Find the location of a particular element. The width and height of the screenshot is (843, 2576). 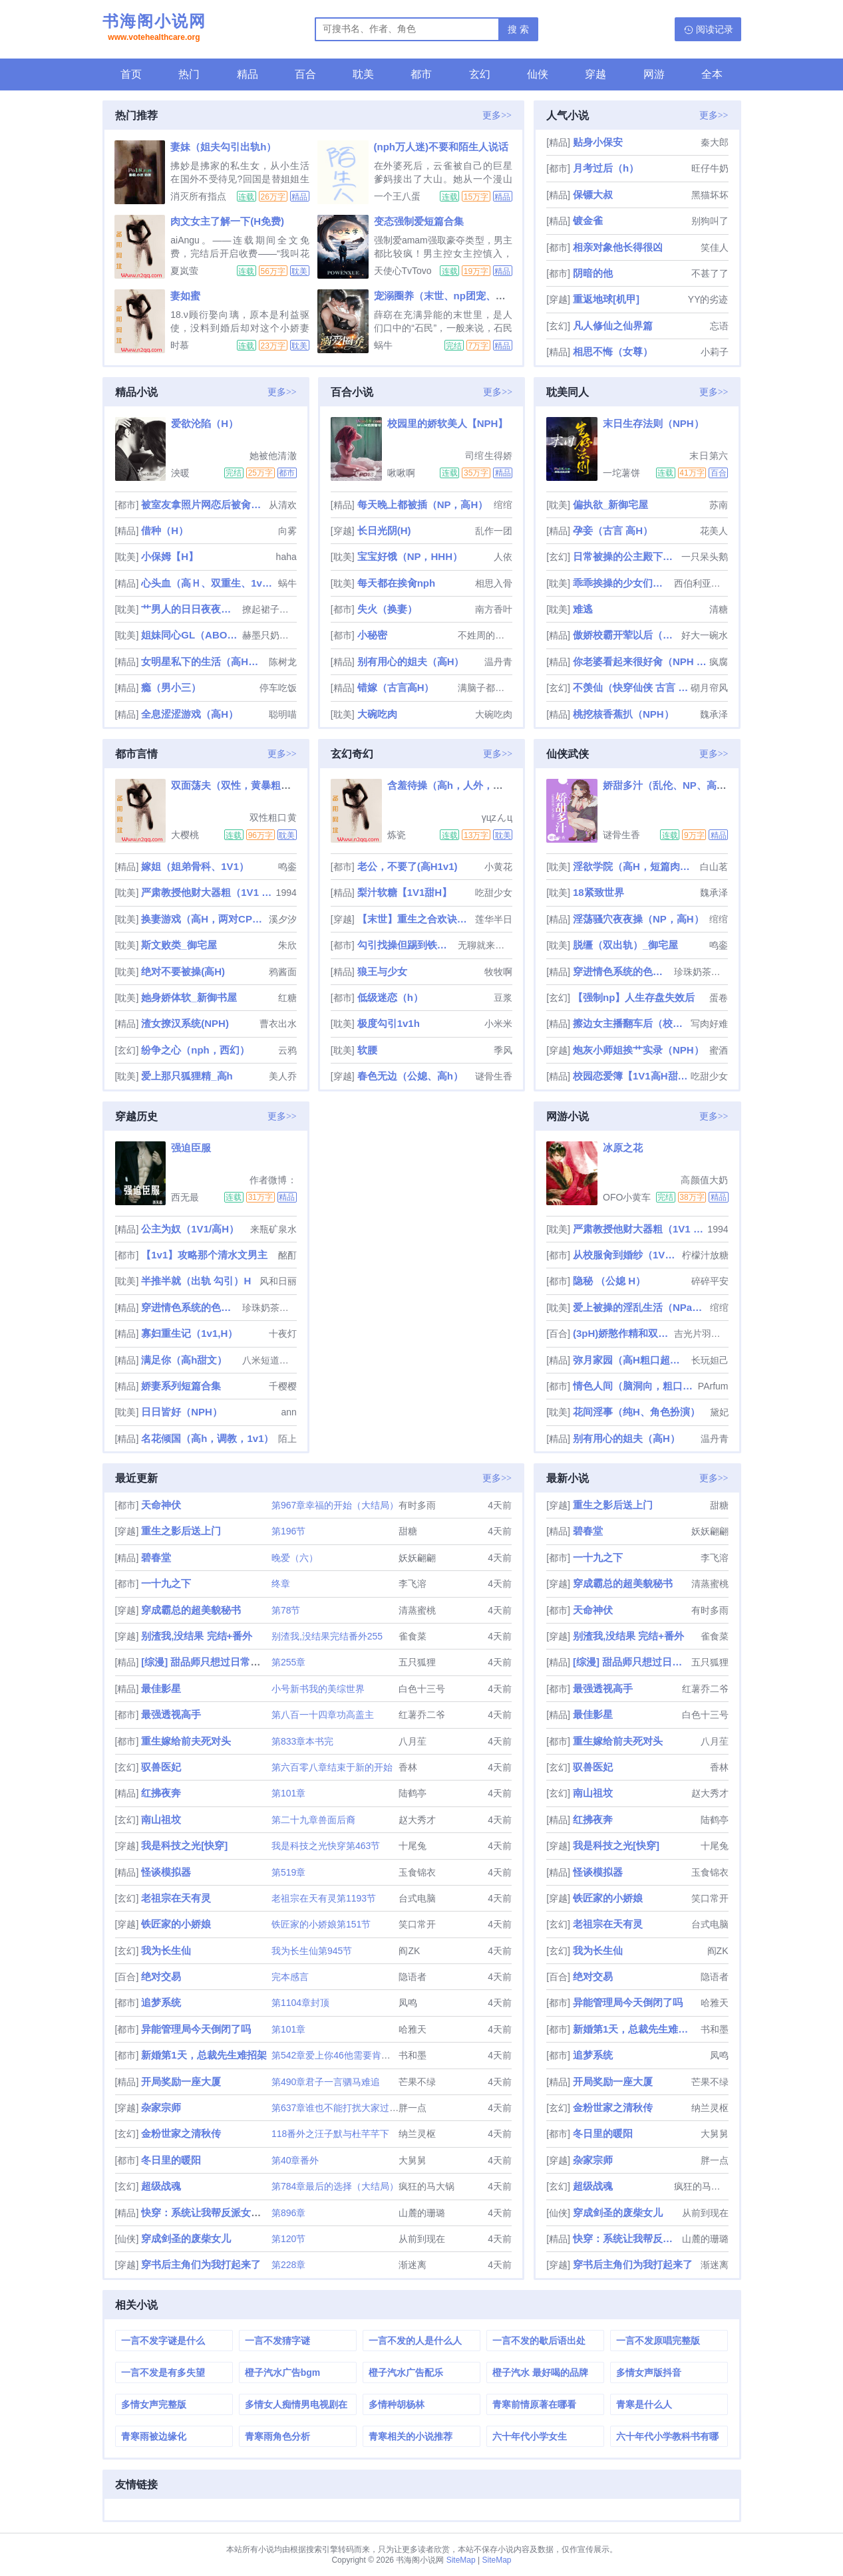

嫁姐（姐弟骨科、1V1） is located at coordinates (195, 866).